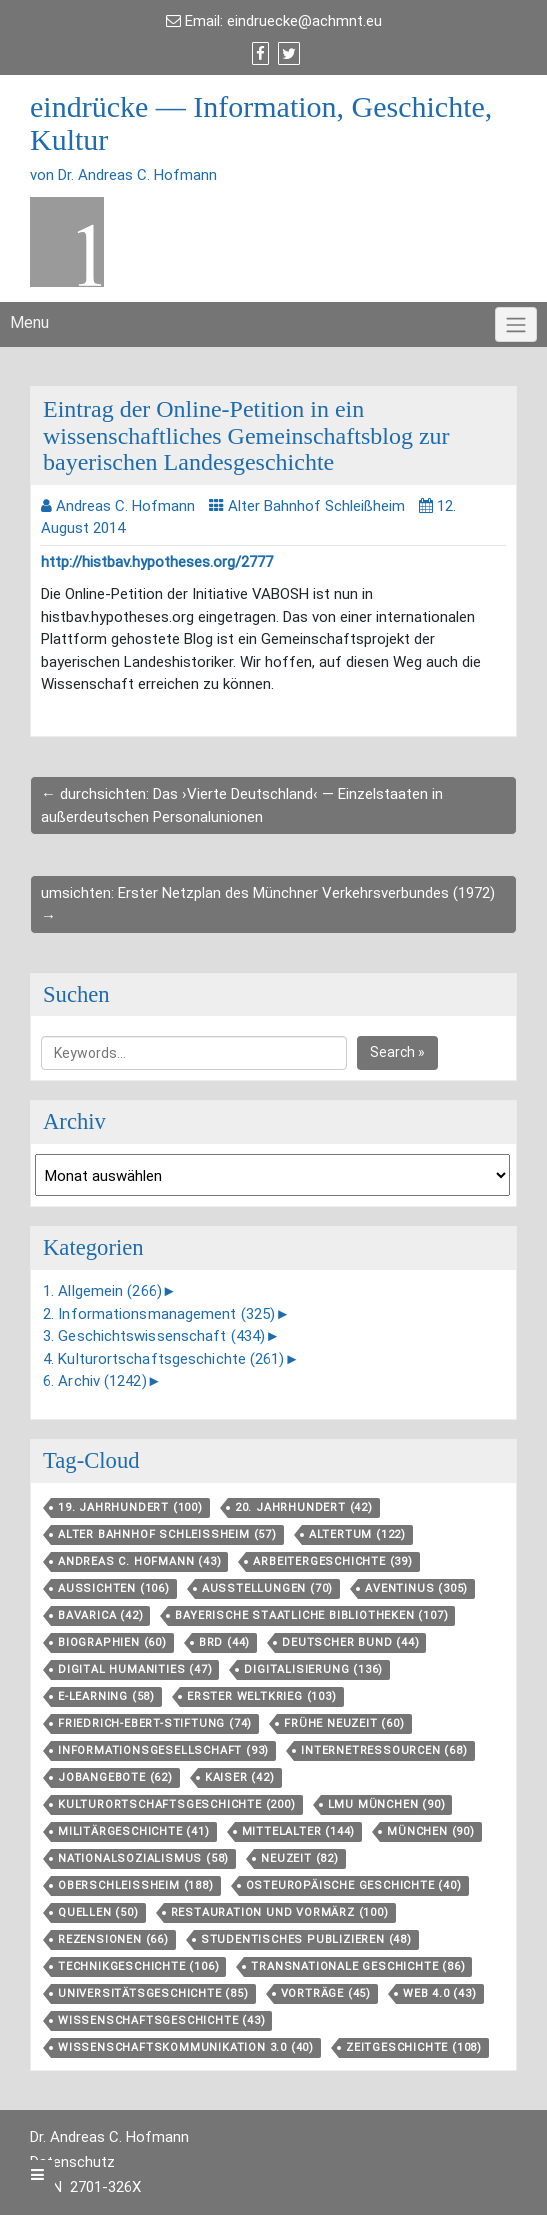 The width and height of the screenshot is (547, 2215). Describe the element at coordinates (311, 1615) in the screenshot. I see `Bayerische Staatliche Bibliotheken [Bayerische Staatliche Bibliotheken (107 Einträge)]` at that location.